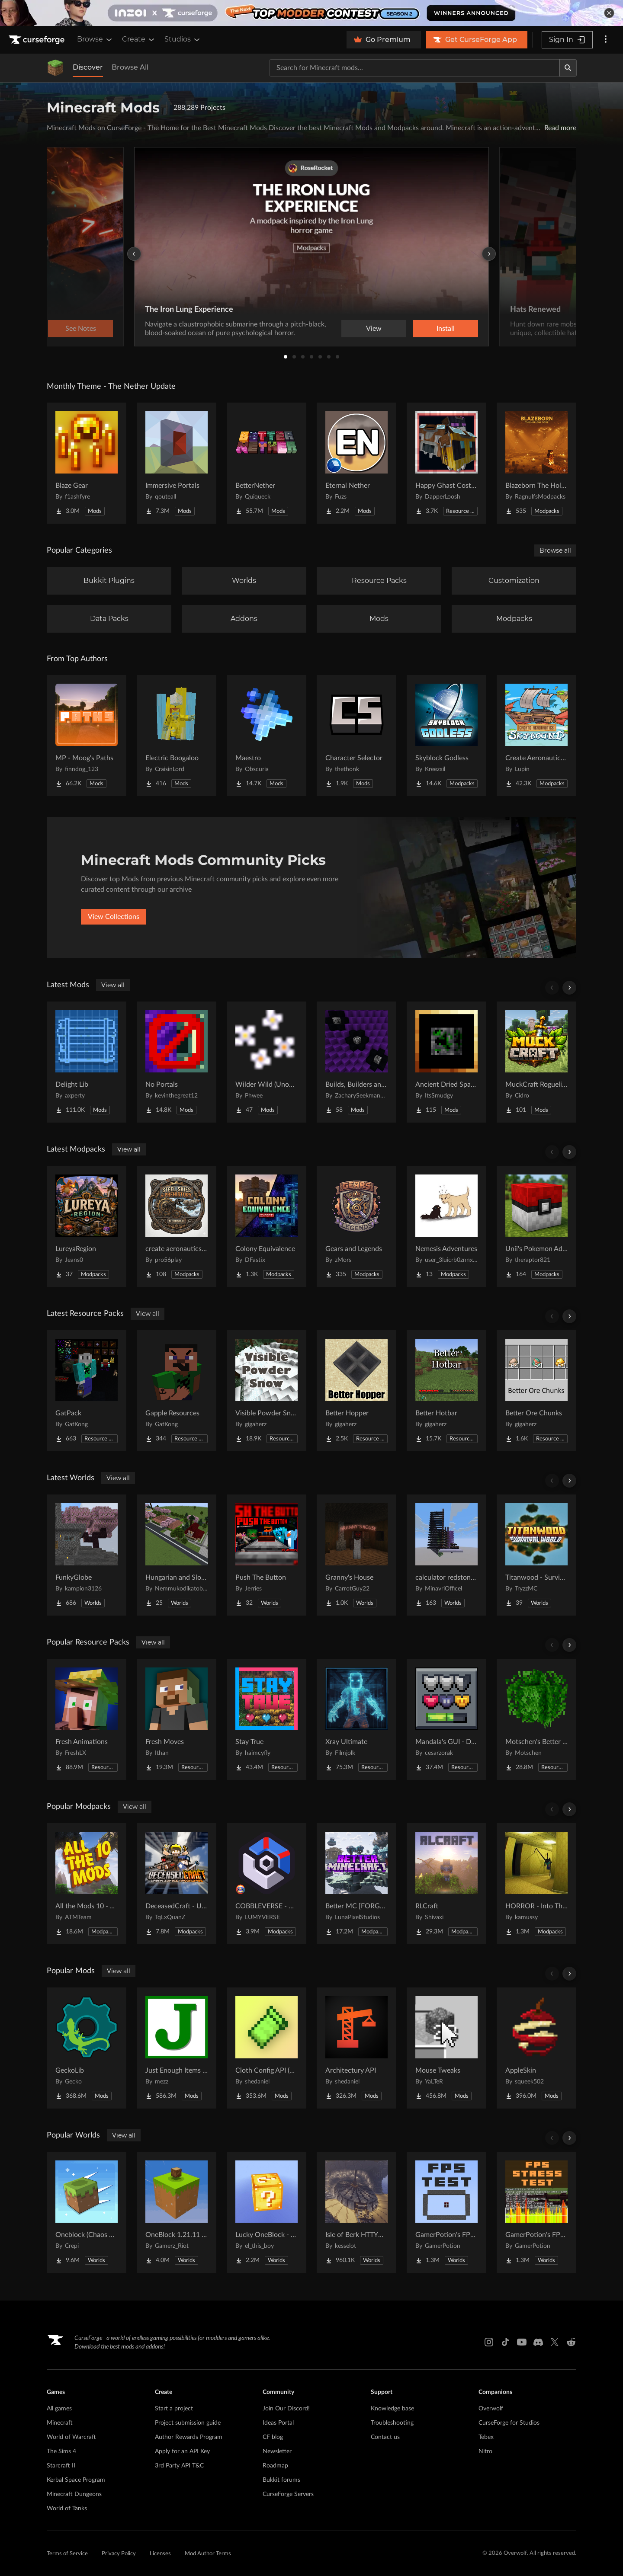 The image size is (623, 2576). Describe the element at coordinates (176, 2212) in the screenshot. I see `[Go to OneBlock 1.21.11 (Mounts of Mayhem) Project Page]` at that location.